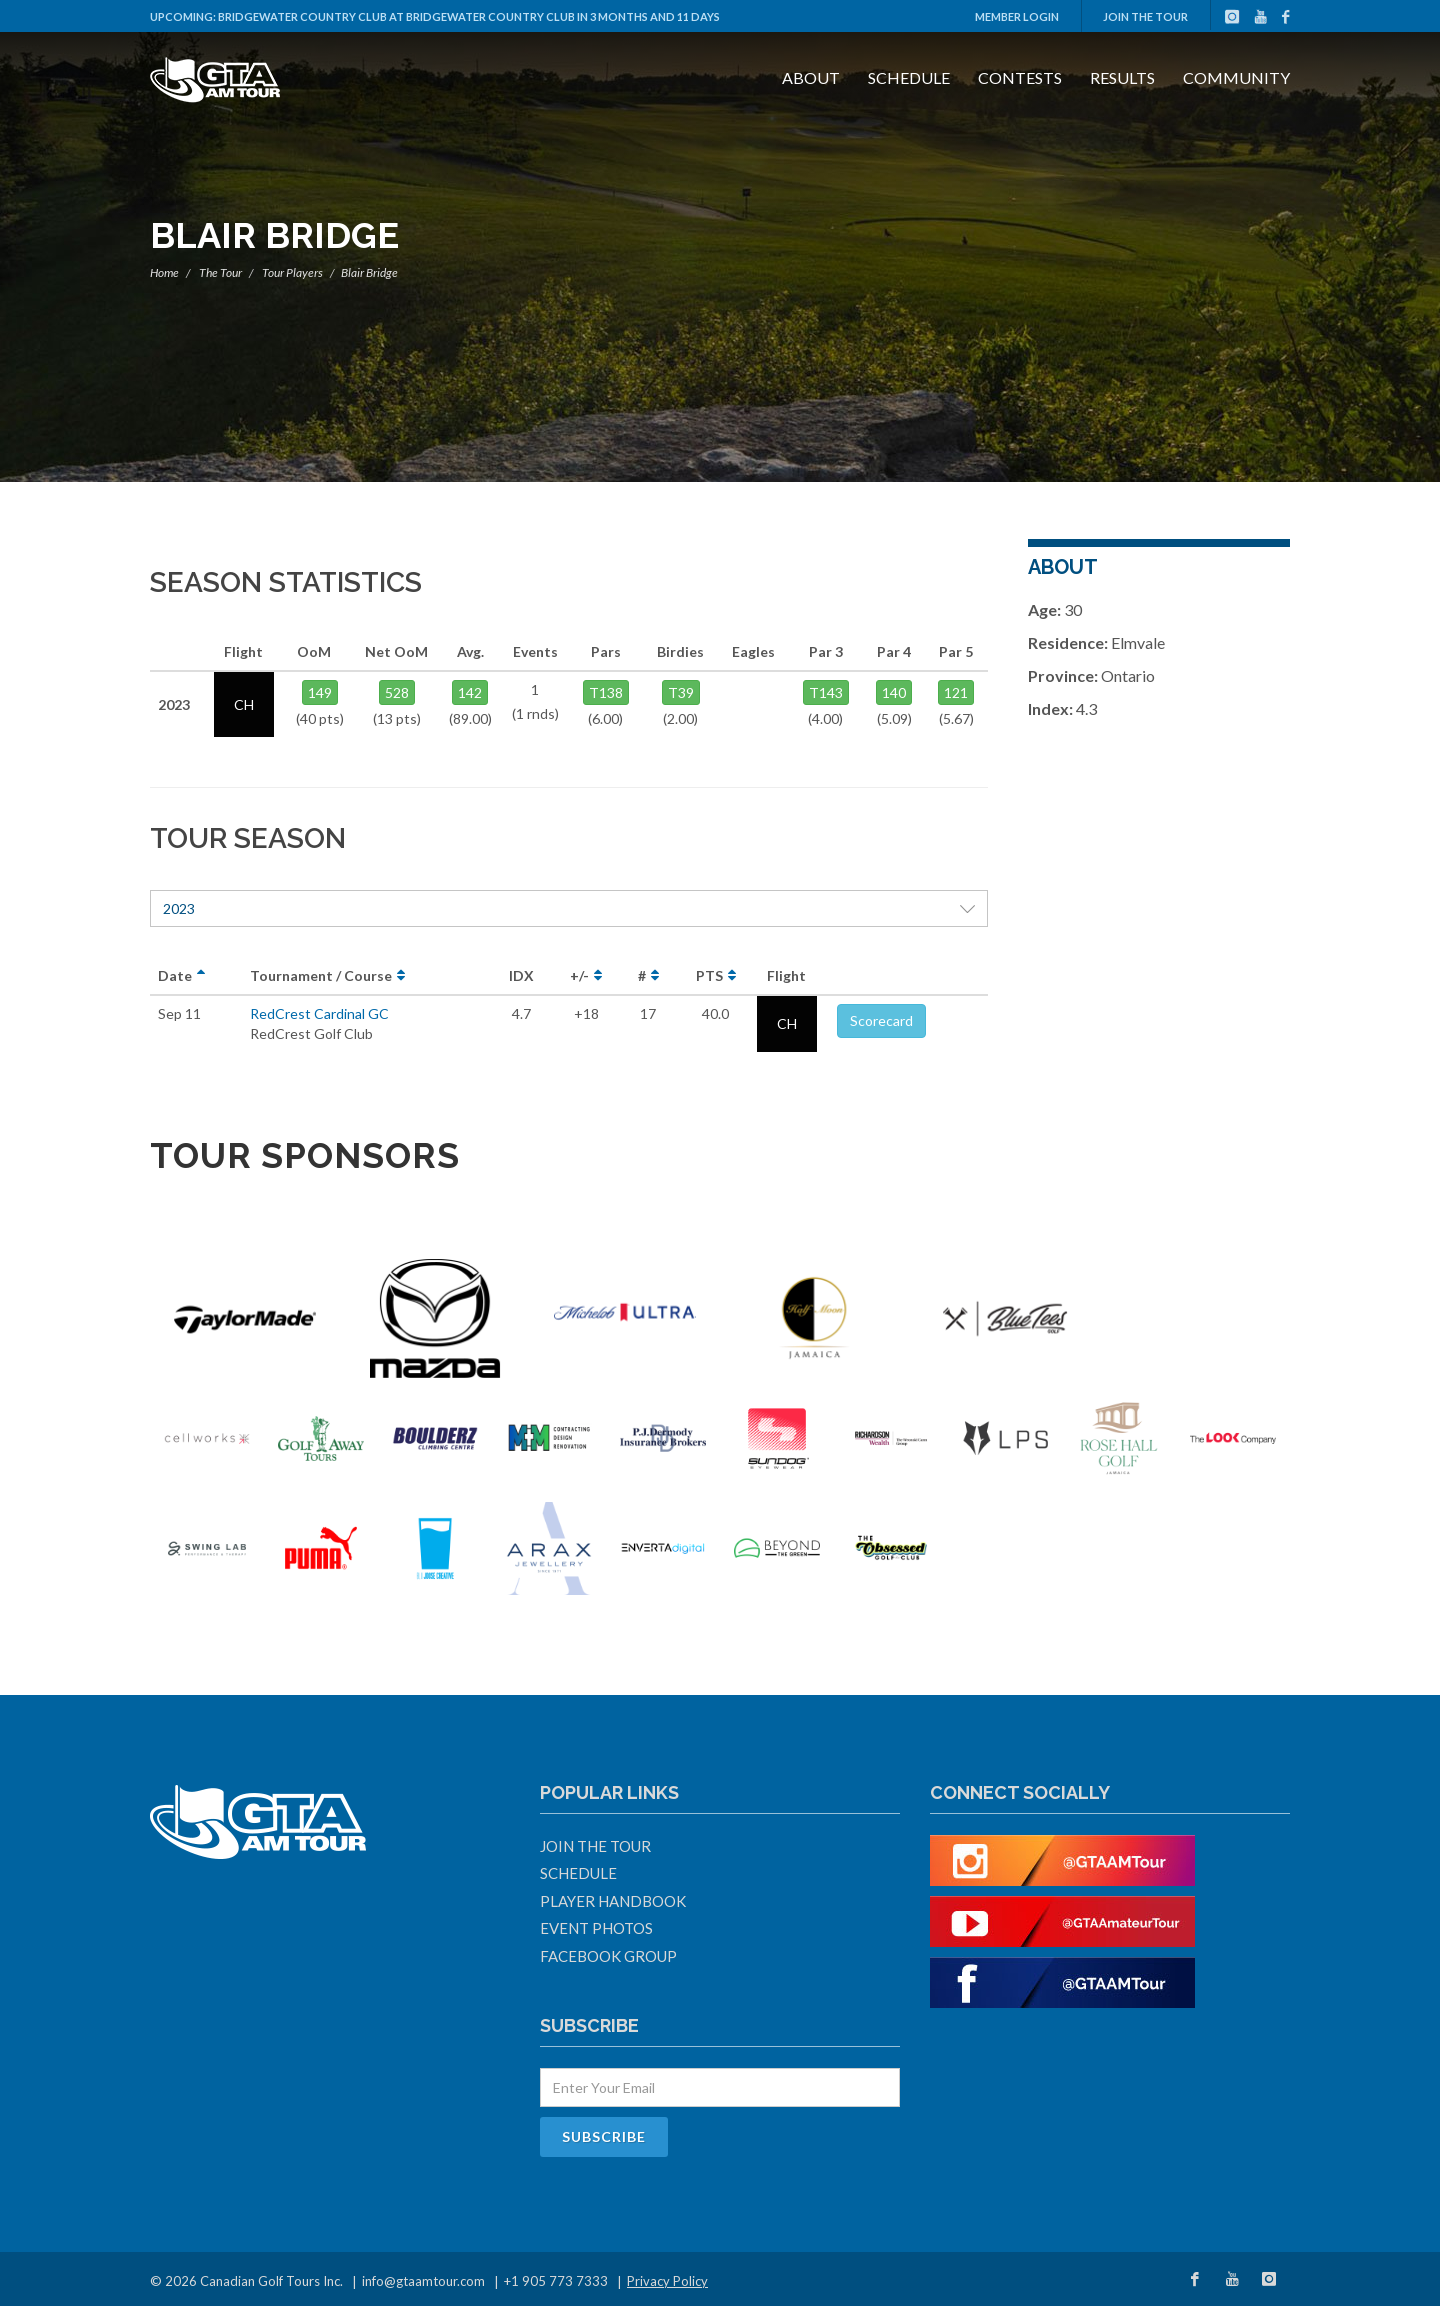 The height and width of the screenshot is (2306, 1440). I want to click on 142, so click(470, 692).